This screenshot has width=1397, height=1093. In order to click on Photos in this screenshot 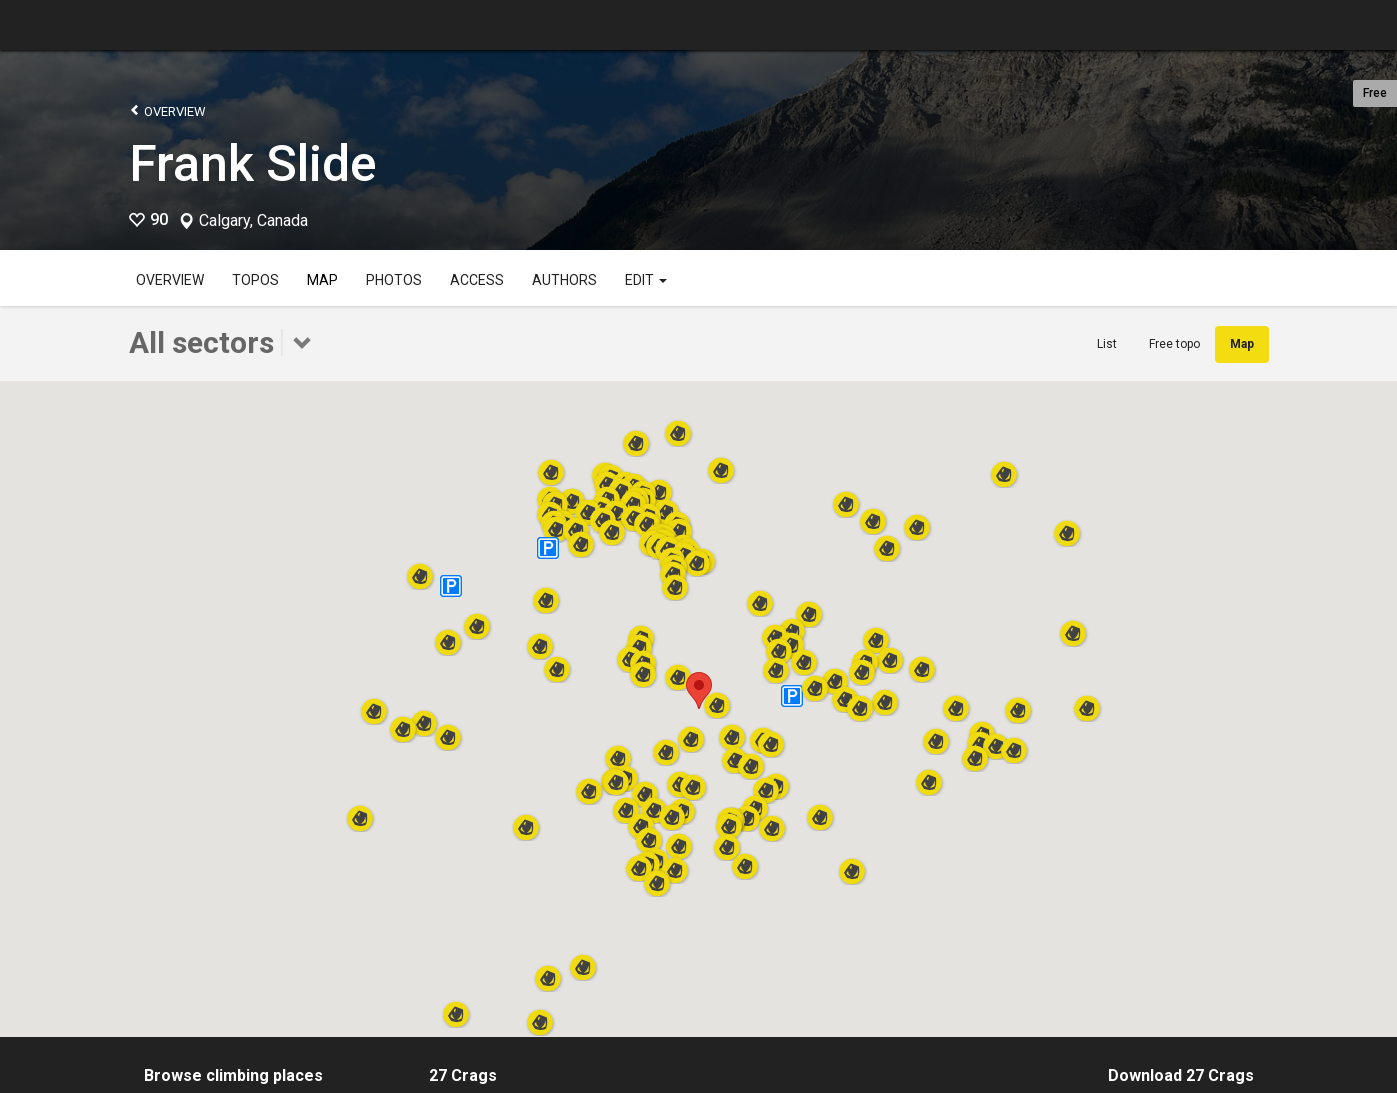, I will do `click(394, 280)`.